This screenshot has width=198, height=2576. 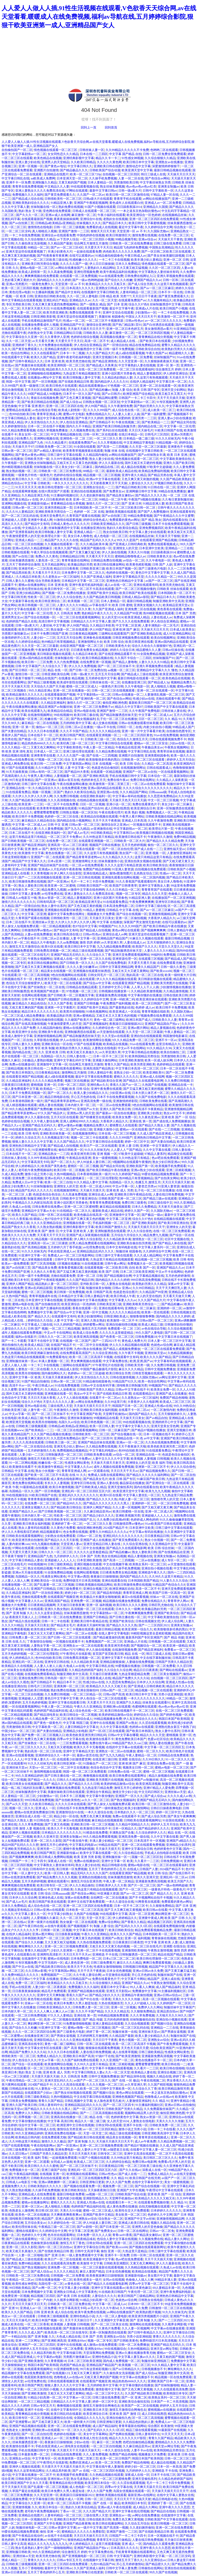 What do you see at coordinates (69, 1141) in the screenshot?
I see `久久久国产精品久久久` at bounding box center [69, 1141].